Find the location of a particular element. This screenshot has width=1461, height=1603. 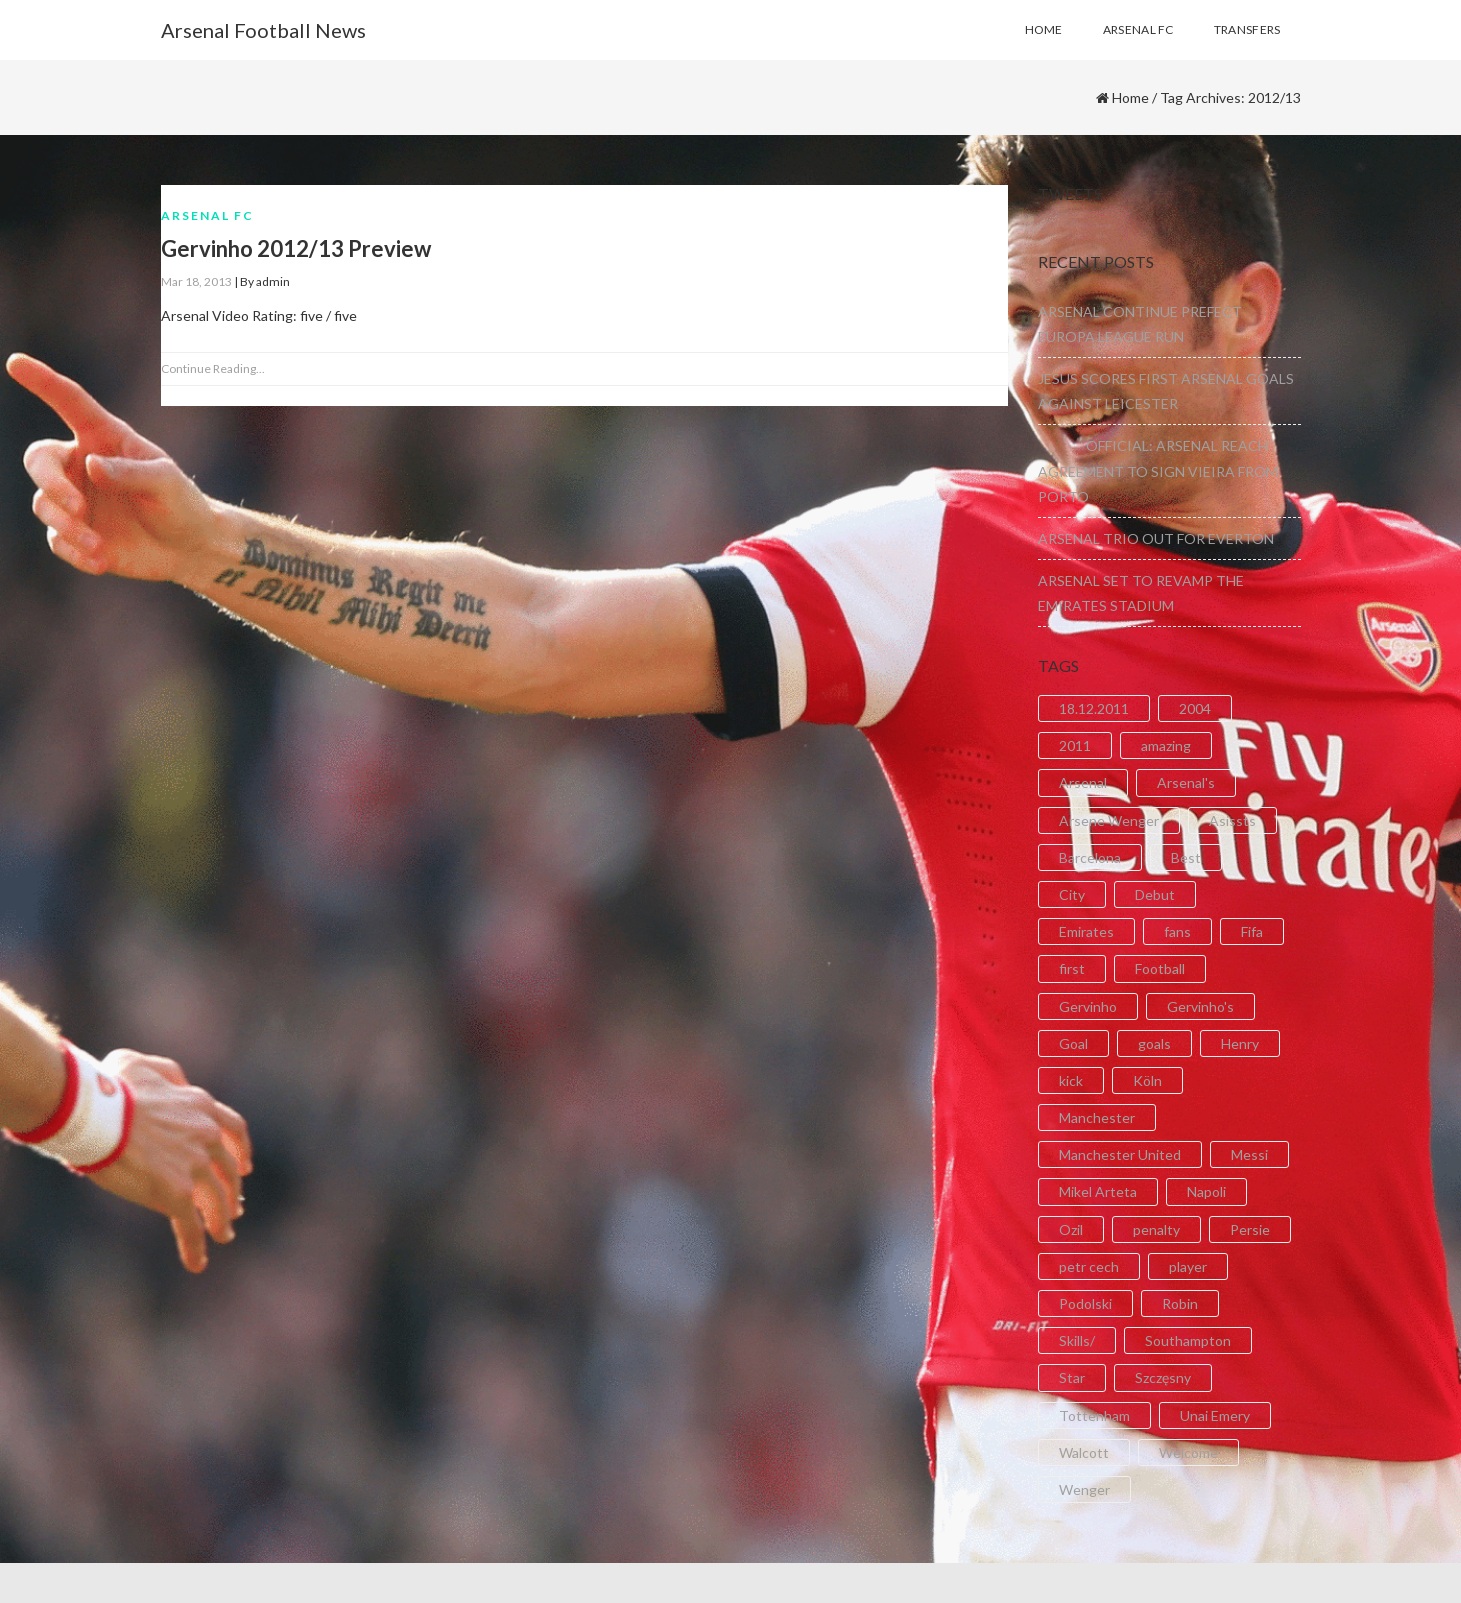

Home is located at coordinates (1130, 97).